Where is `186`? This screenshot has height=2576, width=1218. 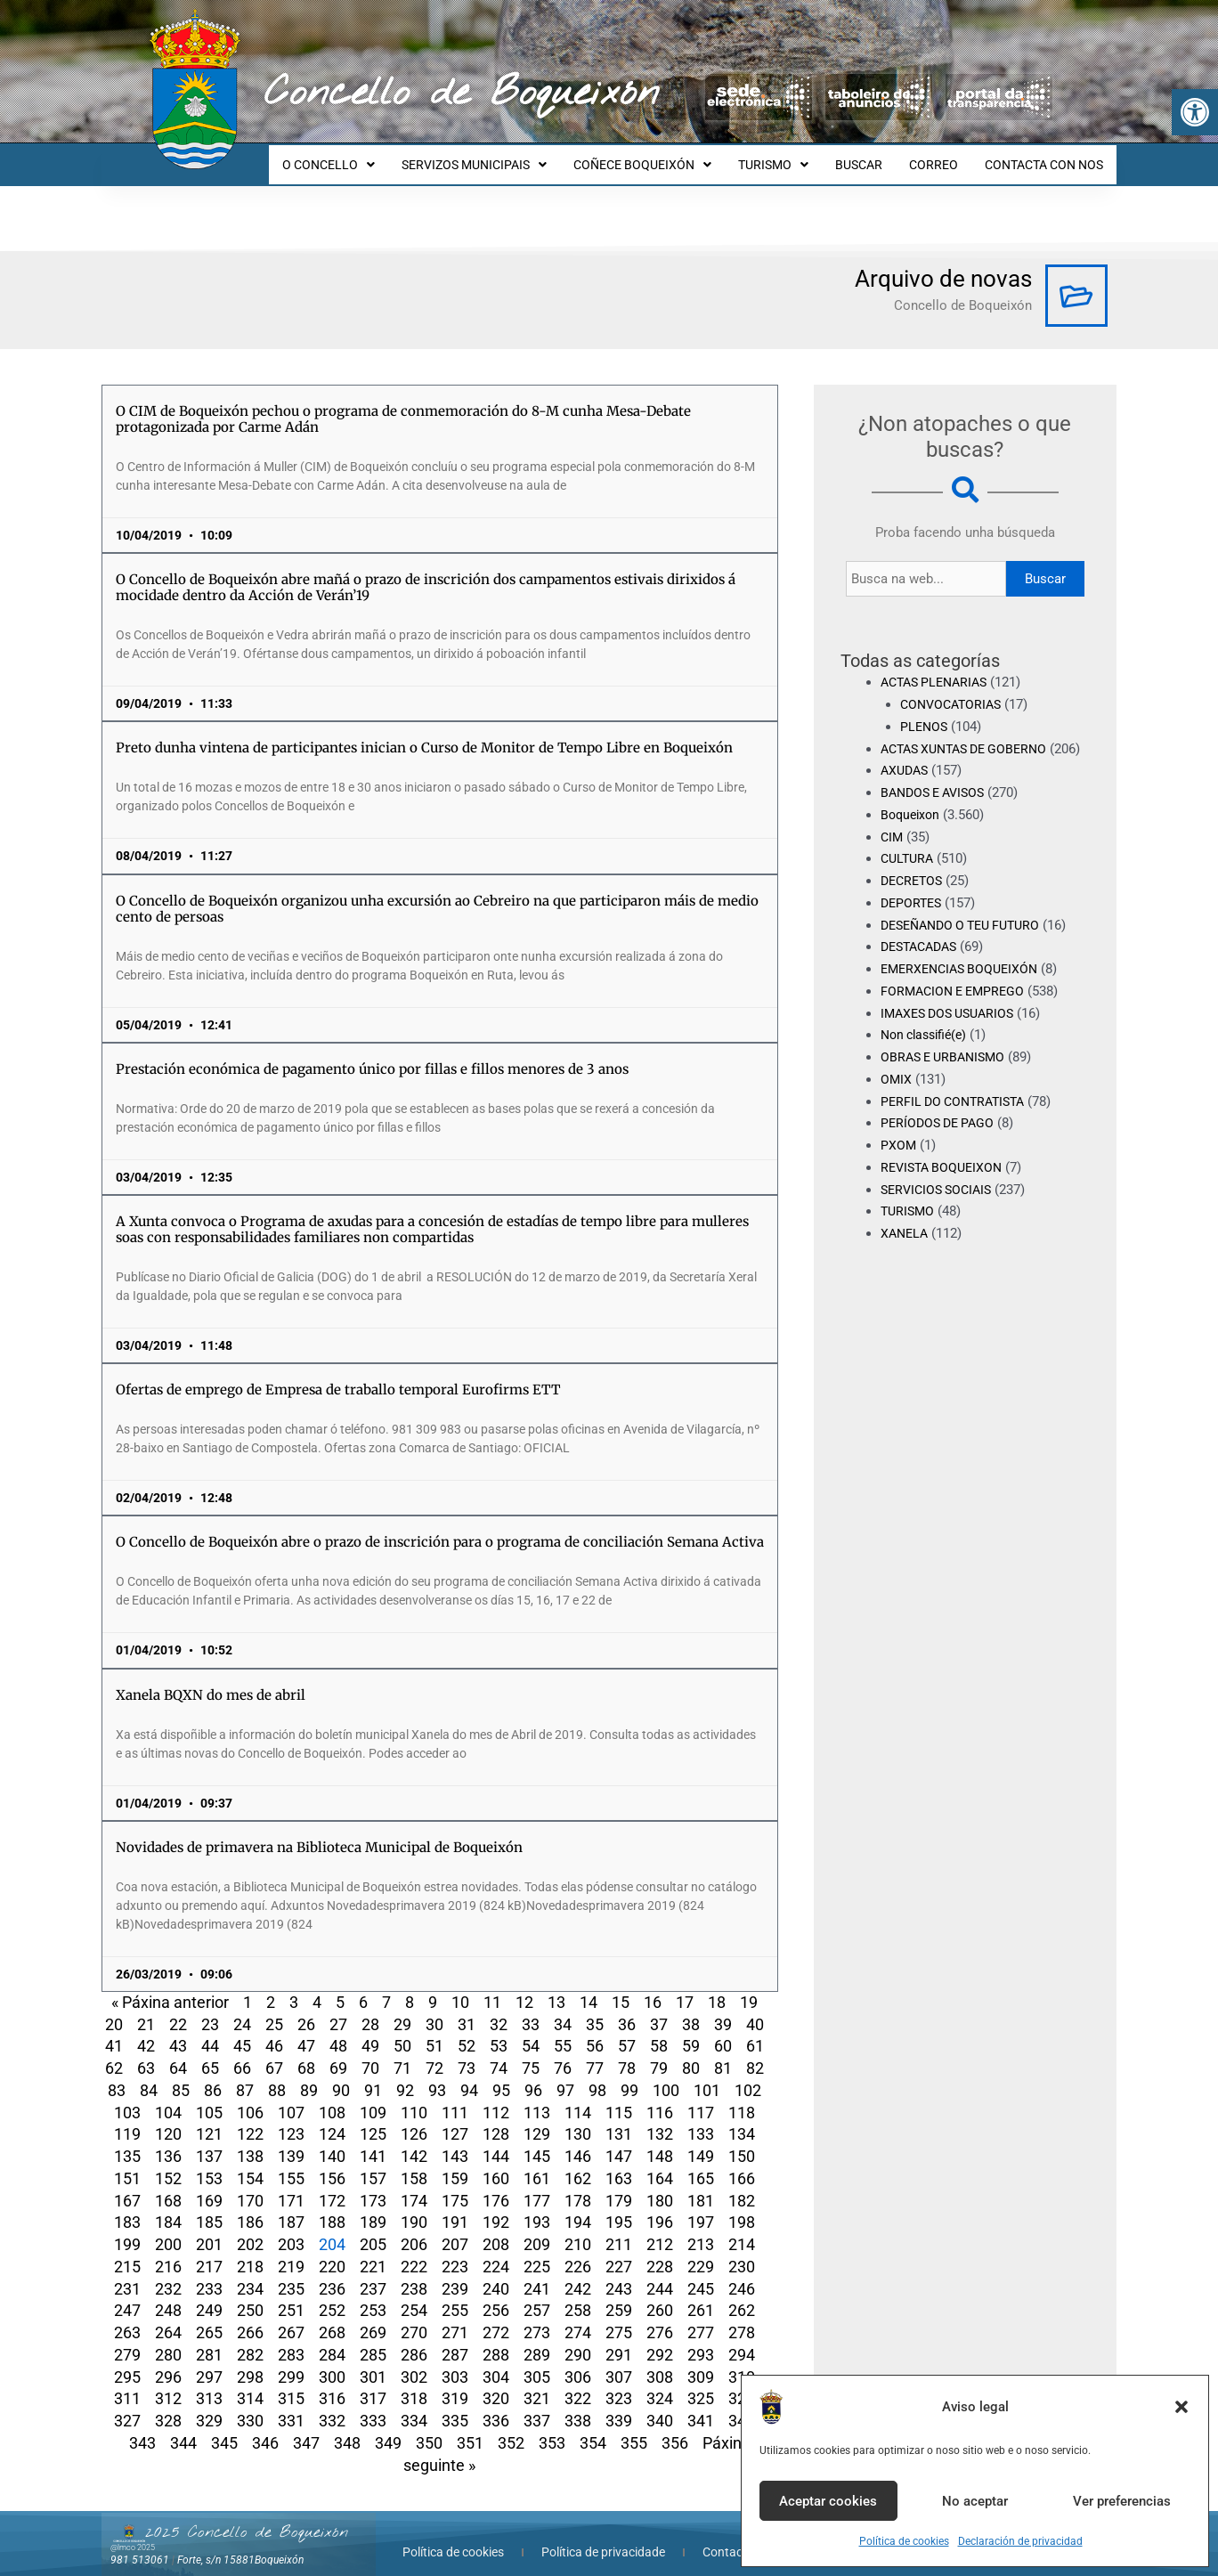
186 is located at coordinates (250, 2206).